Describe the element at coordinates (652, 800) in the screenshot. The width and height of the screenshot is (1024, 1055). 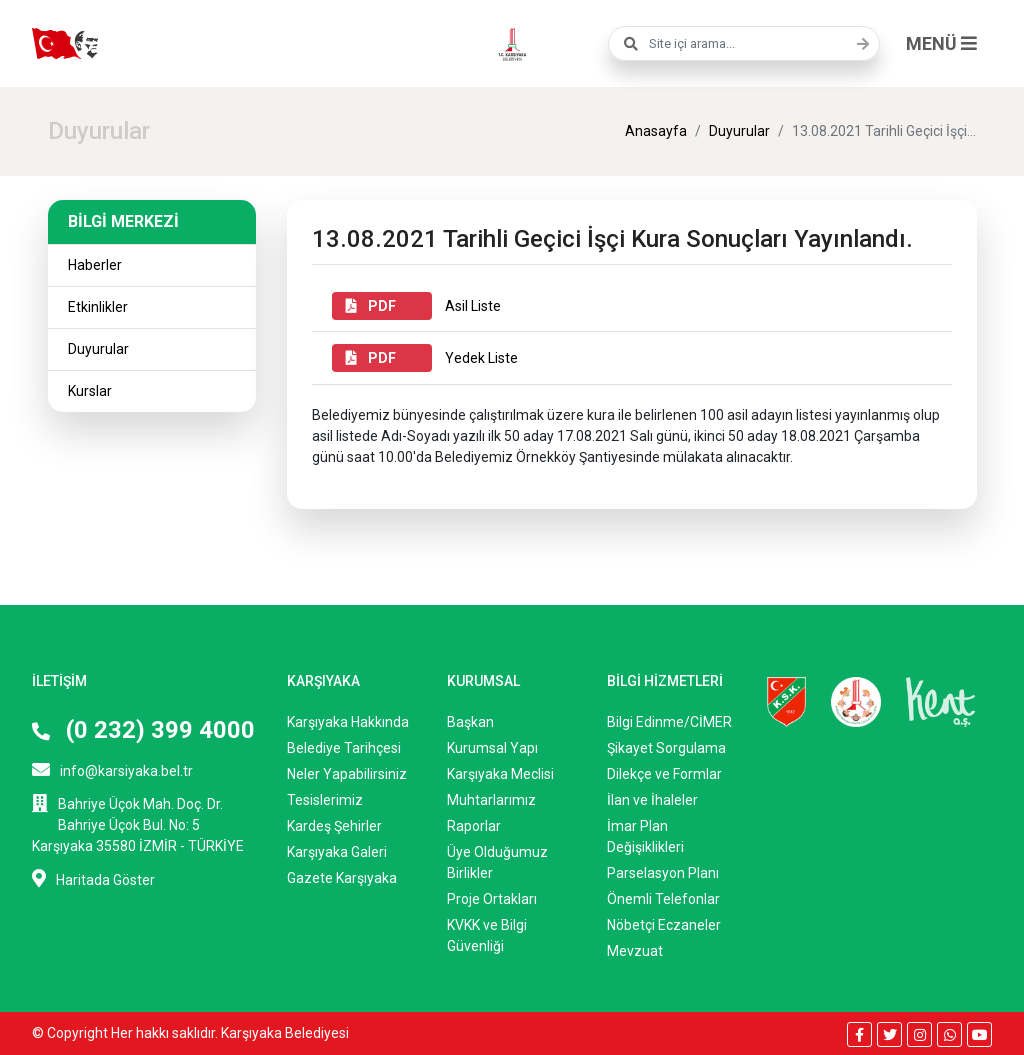
I see `İlan ve İhaleler` at that location.